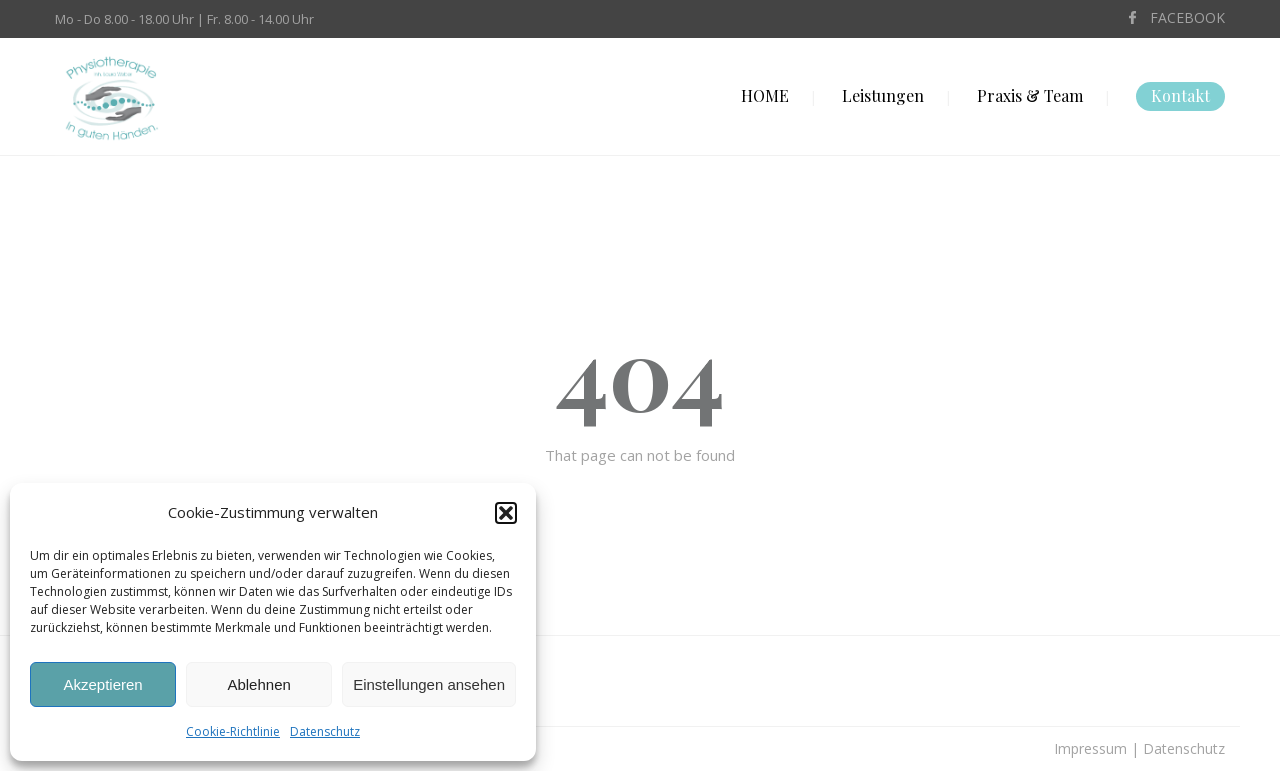  Describe the element at coordinates (1187, 17) in the screenshot. I see `FACEBOOK` at that location.